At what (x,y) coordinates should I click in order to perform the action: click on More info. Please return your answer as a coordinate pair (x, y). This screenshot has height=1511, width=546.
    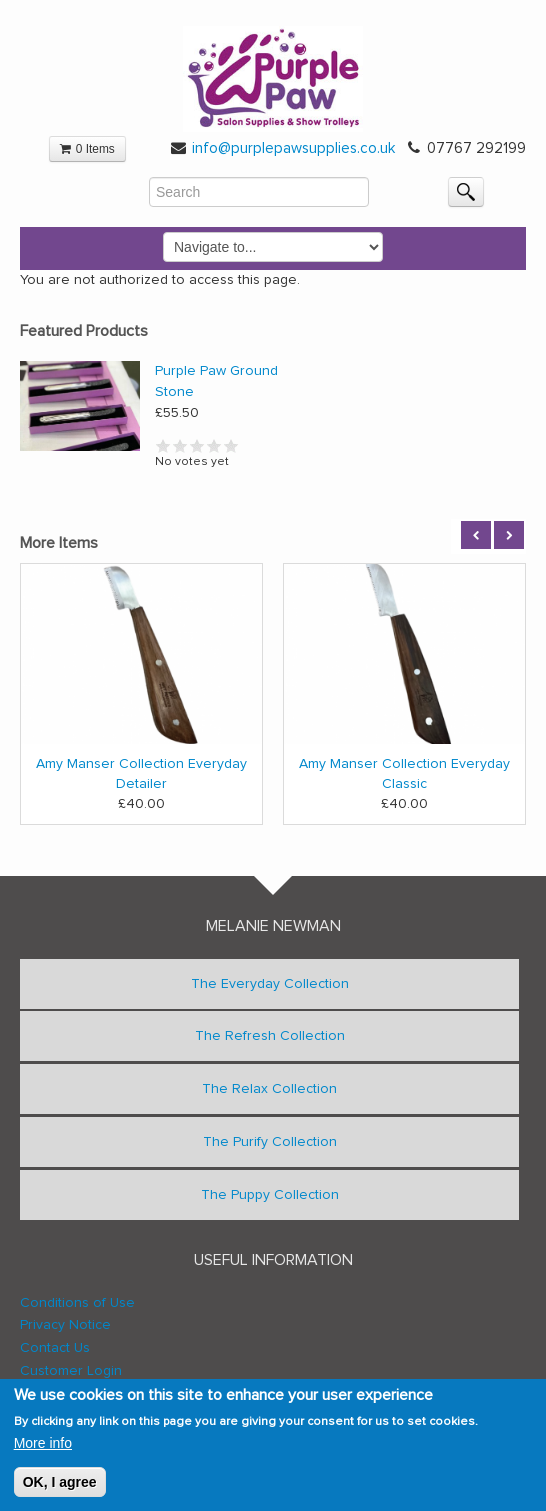
    Looking at the image, I should click on (43, 1444).